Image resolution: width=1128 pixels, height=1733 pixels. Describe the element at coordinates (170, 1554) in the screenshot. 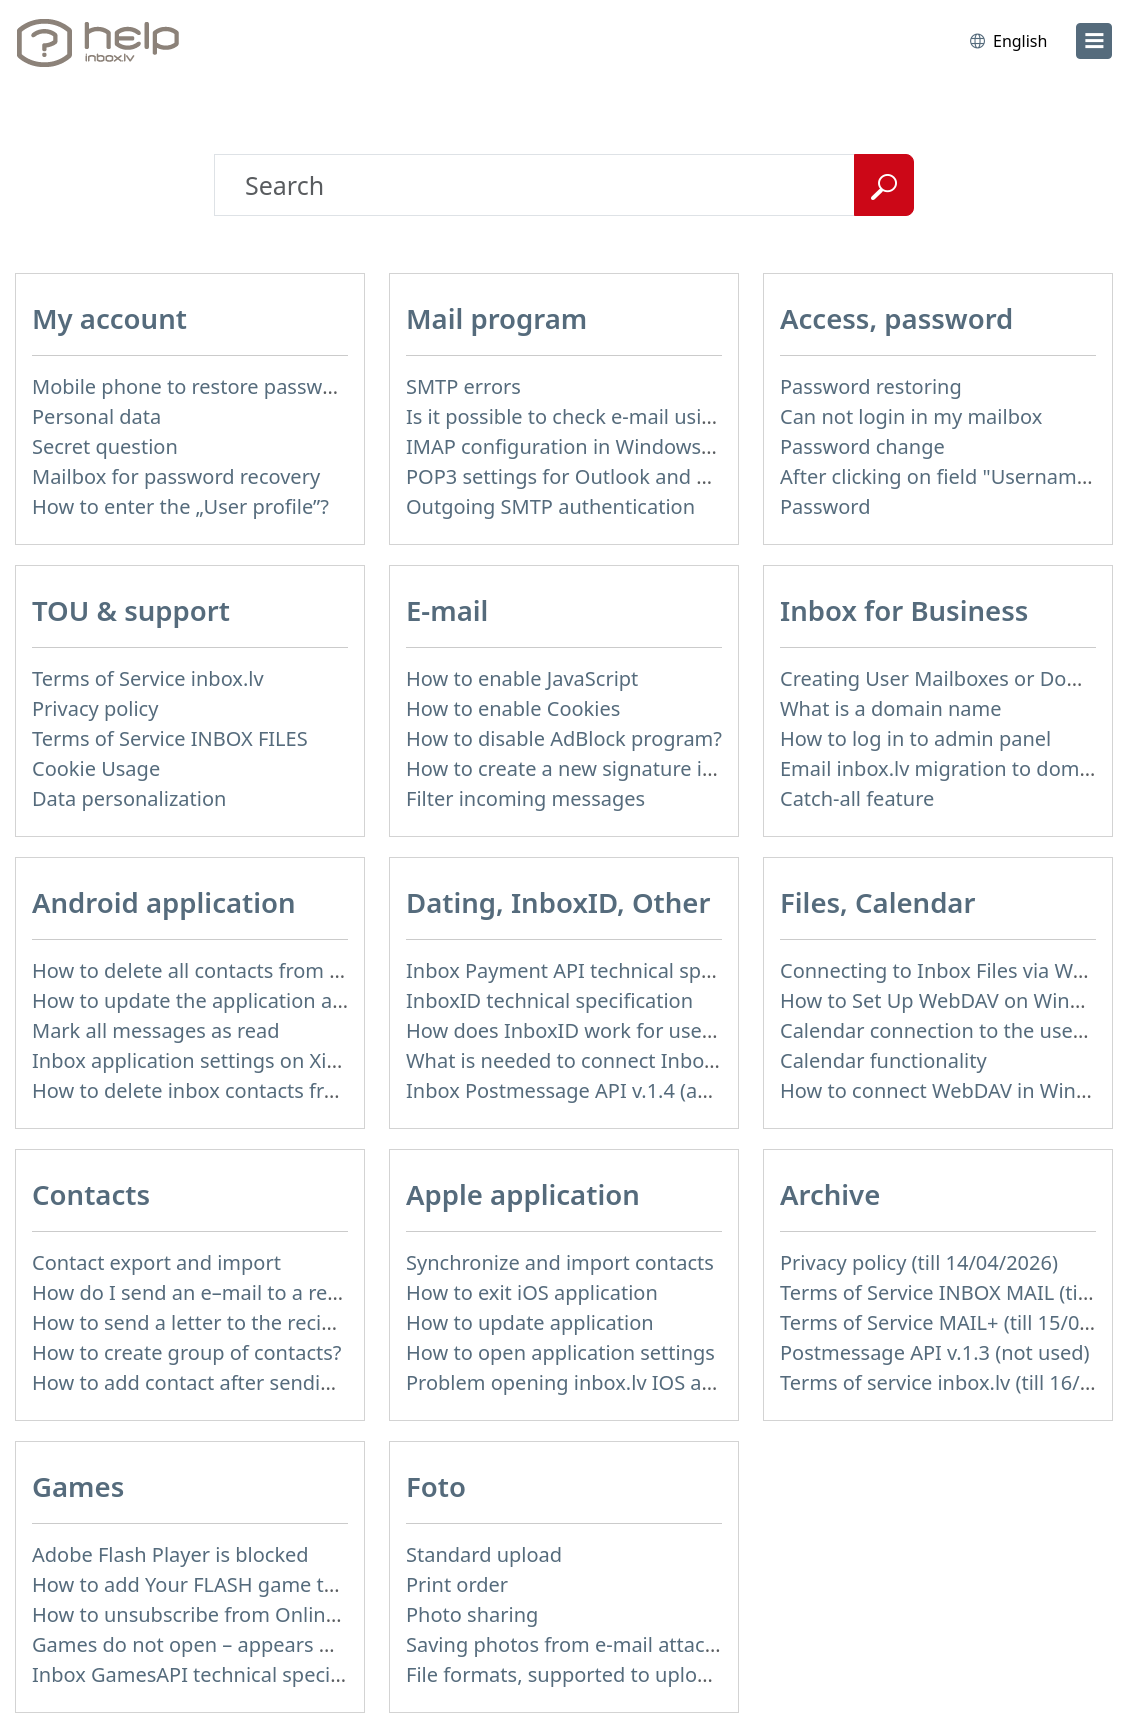

I see `Adobe Flash Player is blocked` at that location.